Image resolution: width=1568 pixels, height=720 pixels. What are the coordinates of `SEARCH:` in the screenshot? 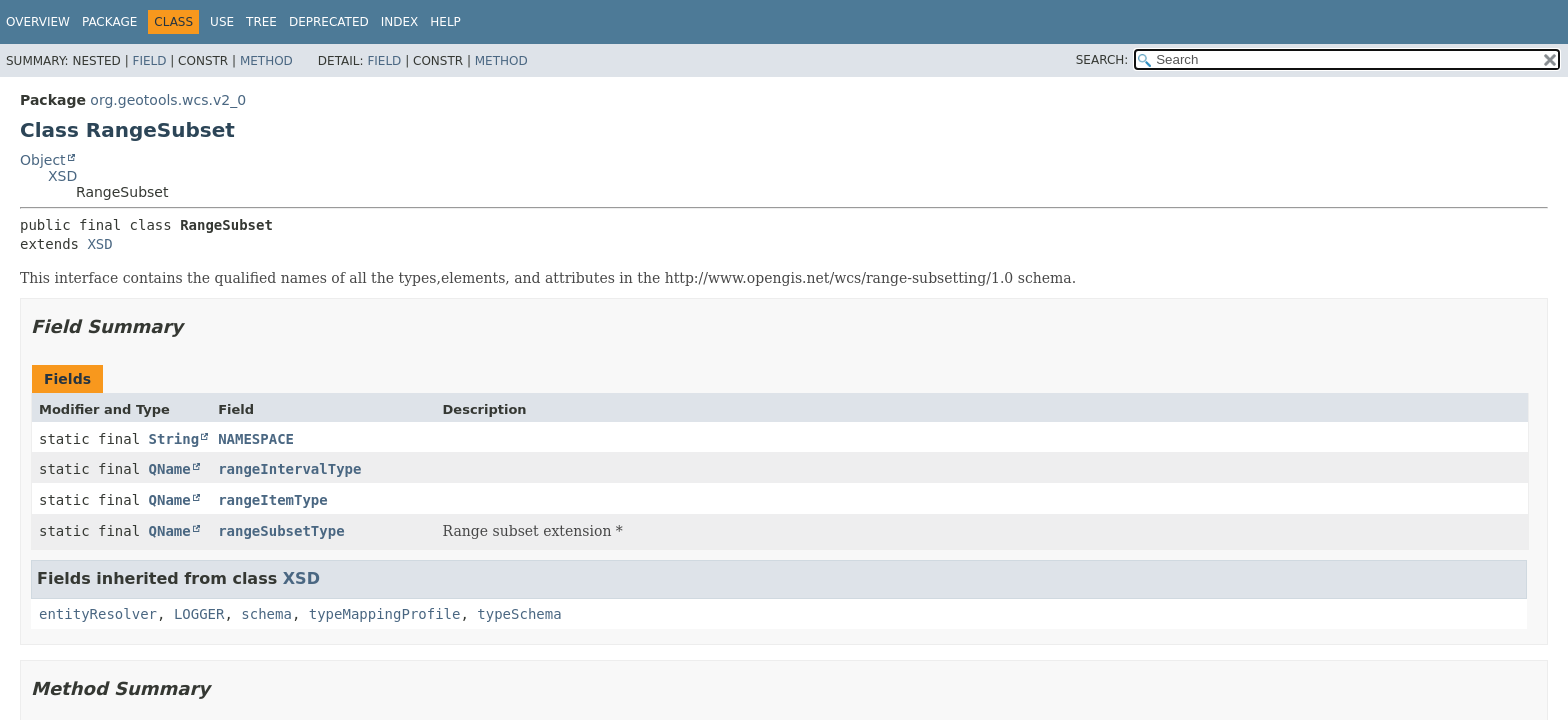 It's located at (1102, 60).